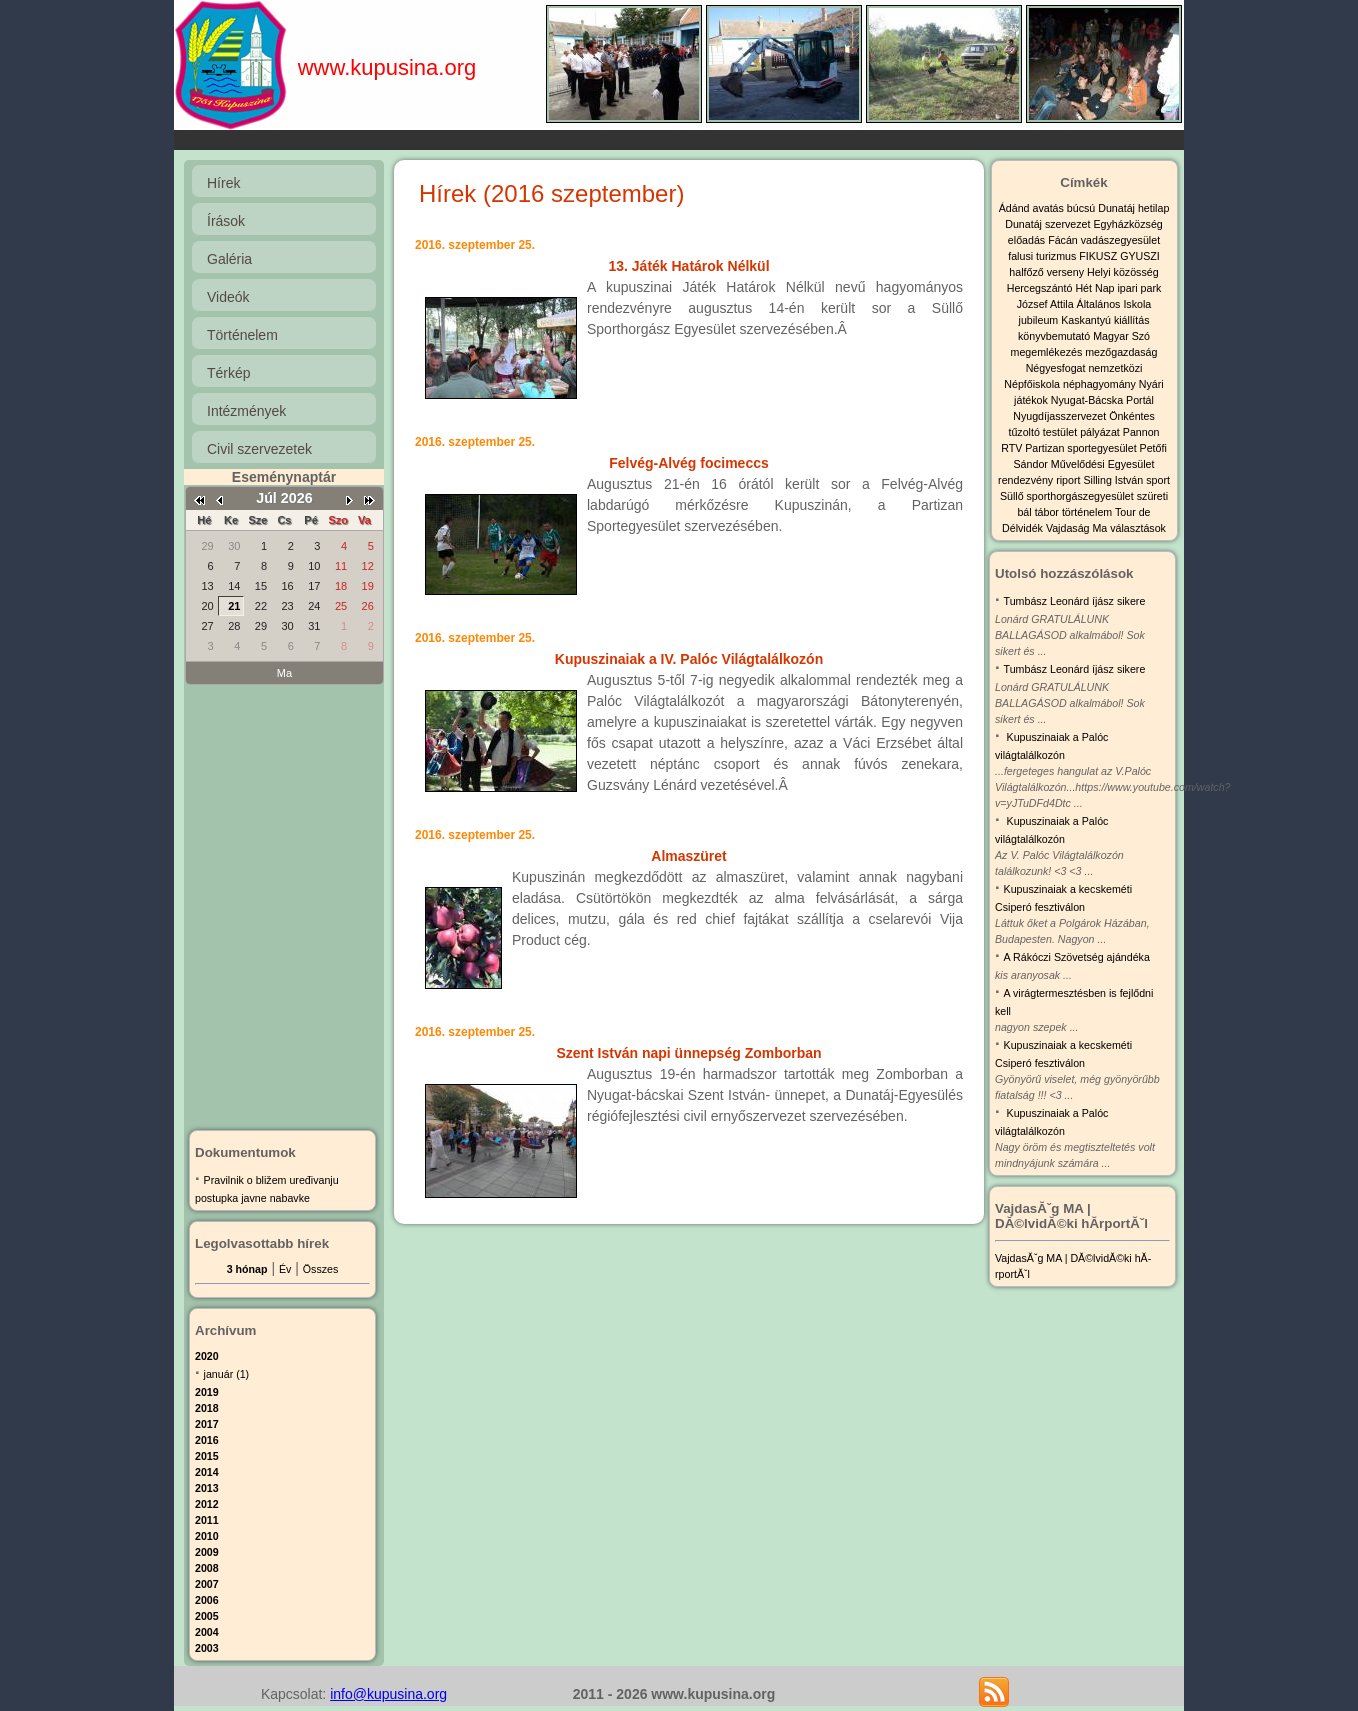  Describe the element at coordinates (207, 1552) in the screenshot. I see `2009` at that location.